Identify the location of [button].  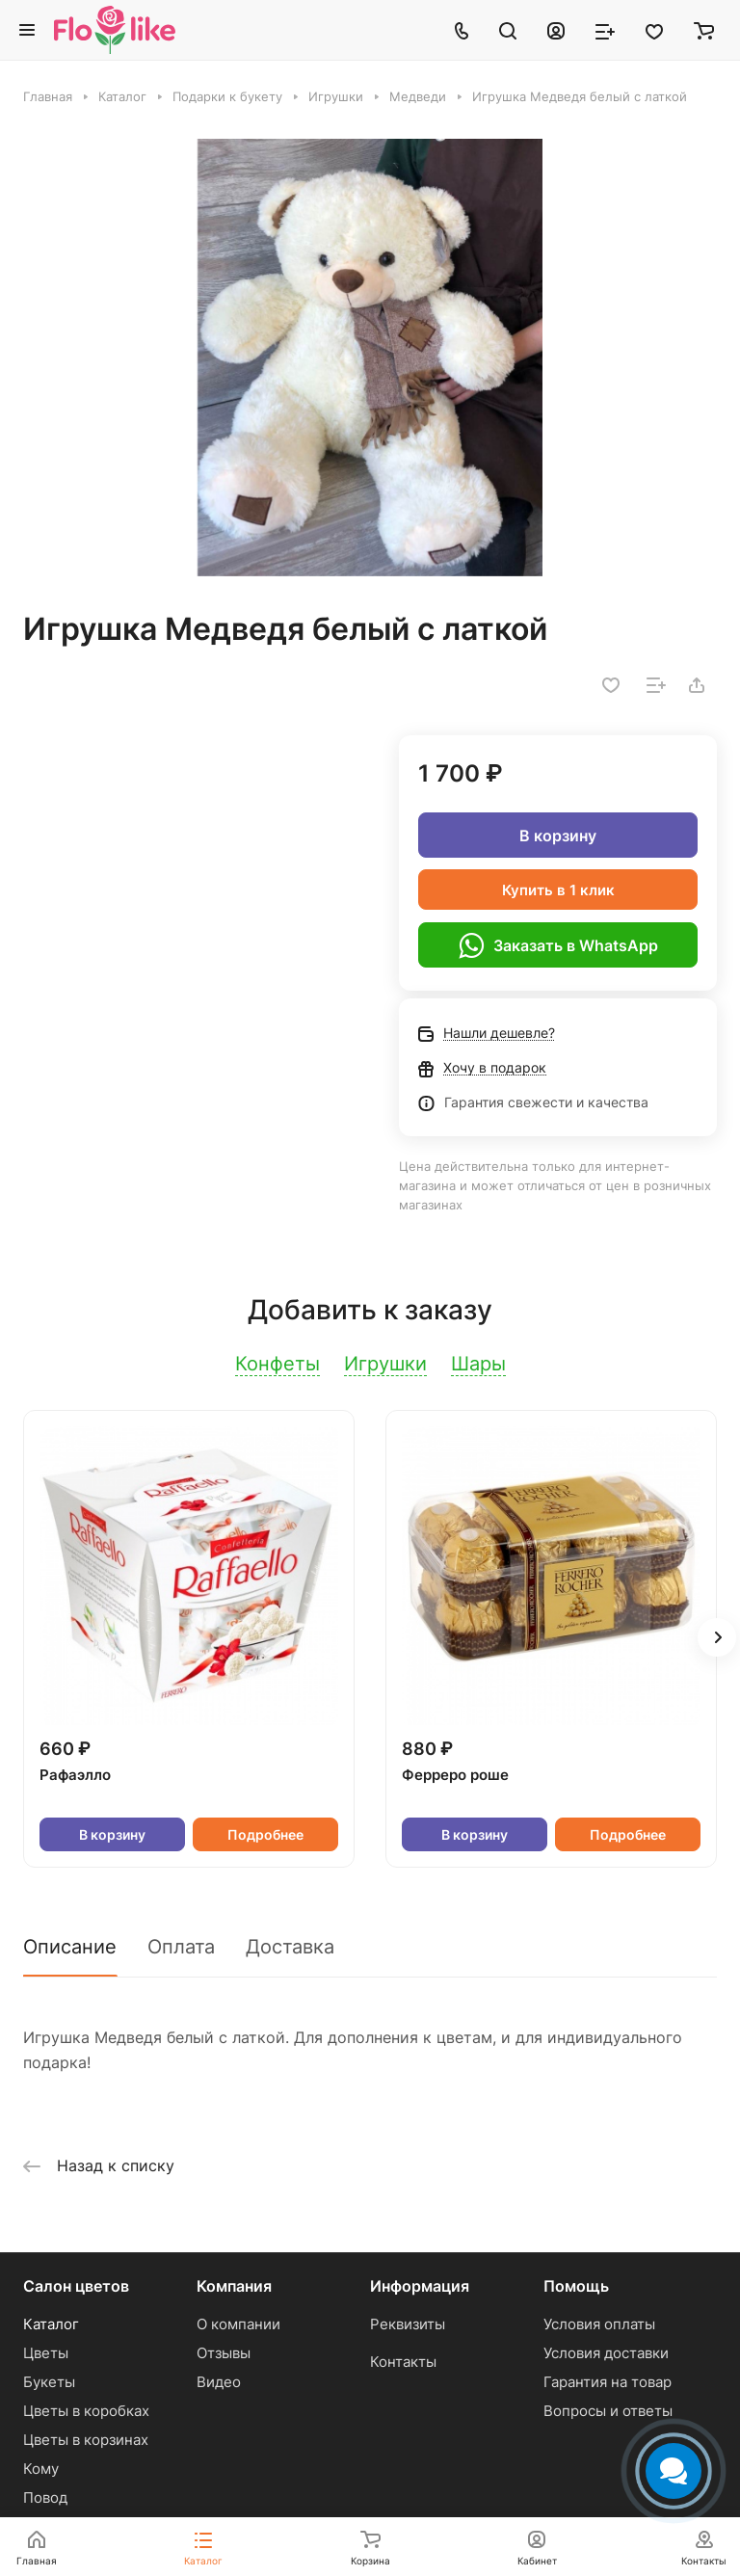
(717, 1637).